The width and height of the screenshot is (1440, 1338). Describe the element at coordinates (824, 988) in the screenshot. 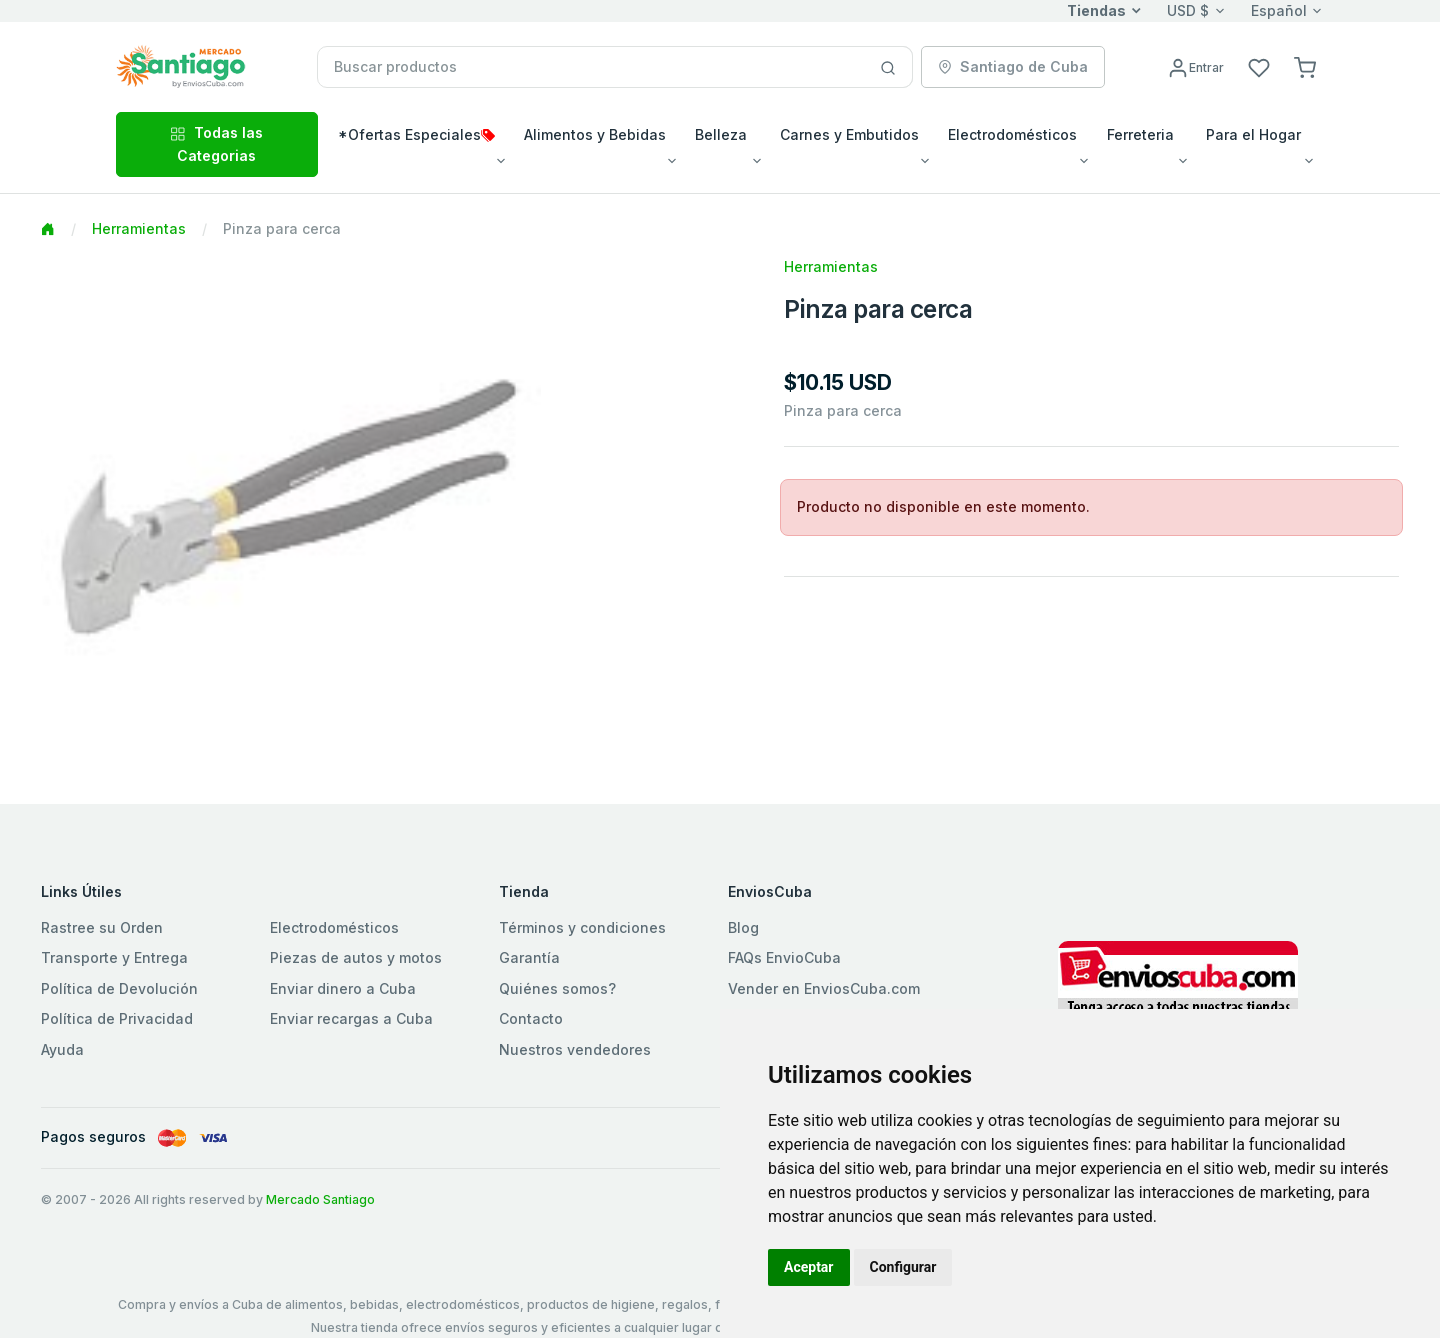

I see `Vender en EnviosCuba.com` at that location.